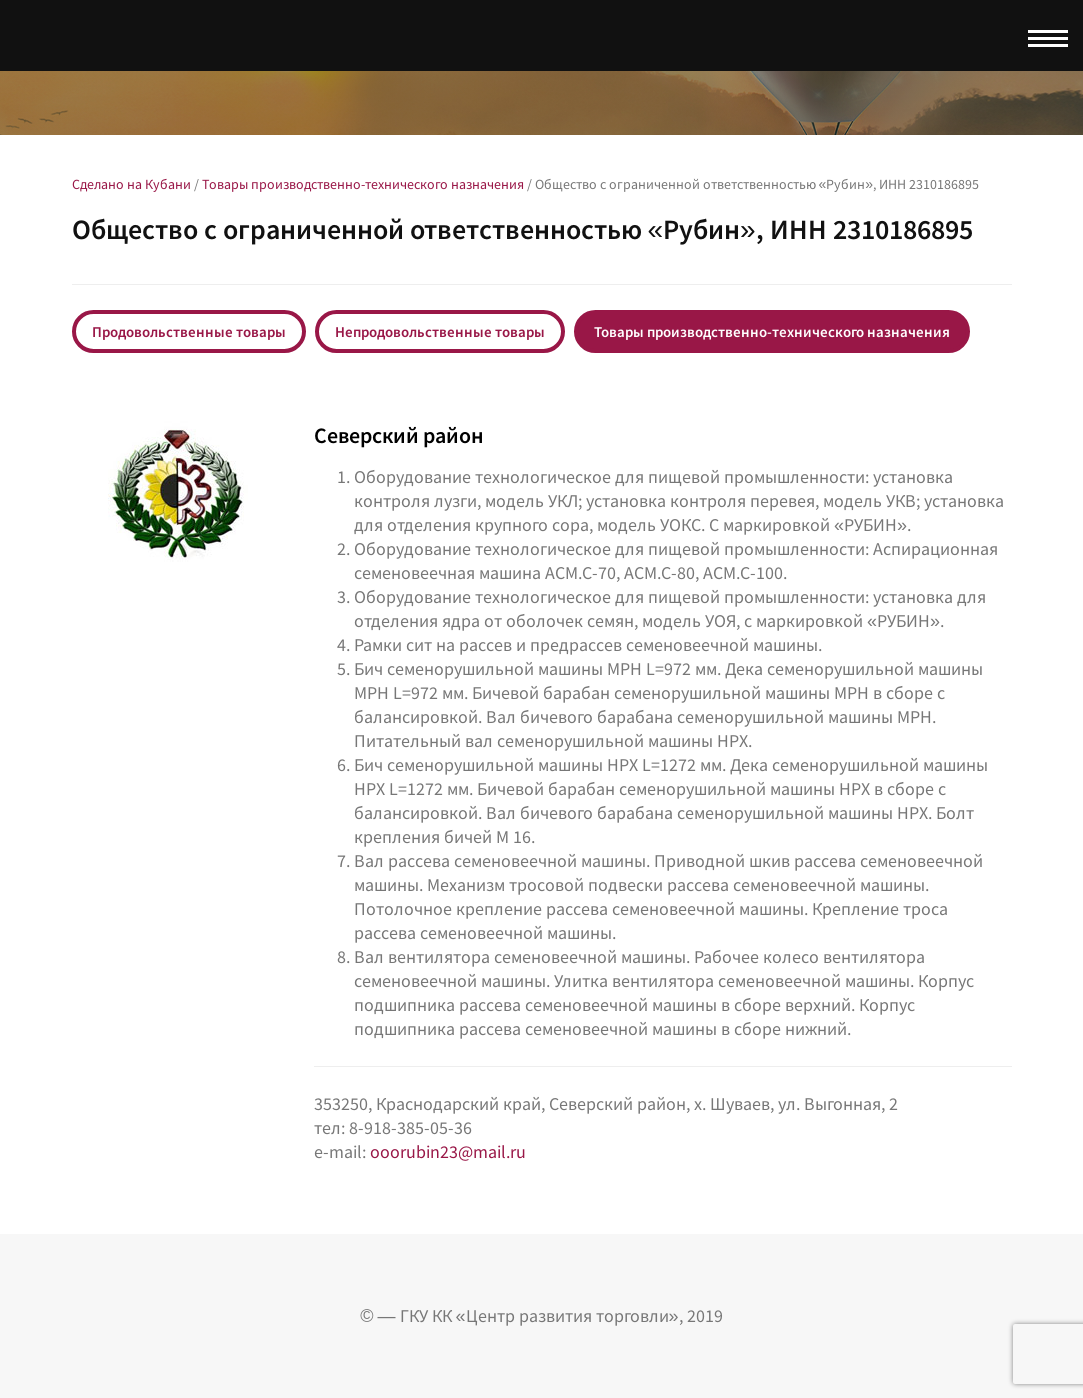 This screenshot has width=1083, height=1398. Describe the element at coordinates (772, 331) in the screenshot. I see `Товары производственно-технического назначения` at that location.